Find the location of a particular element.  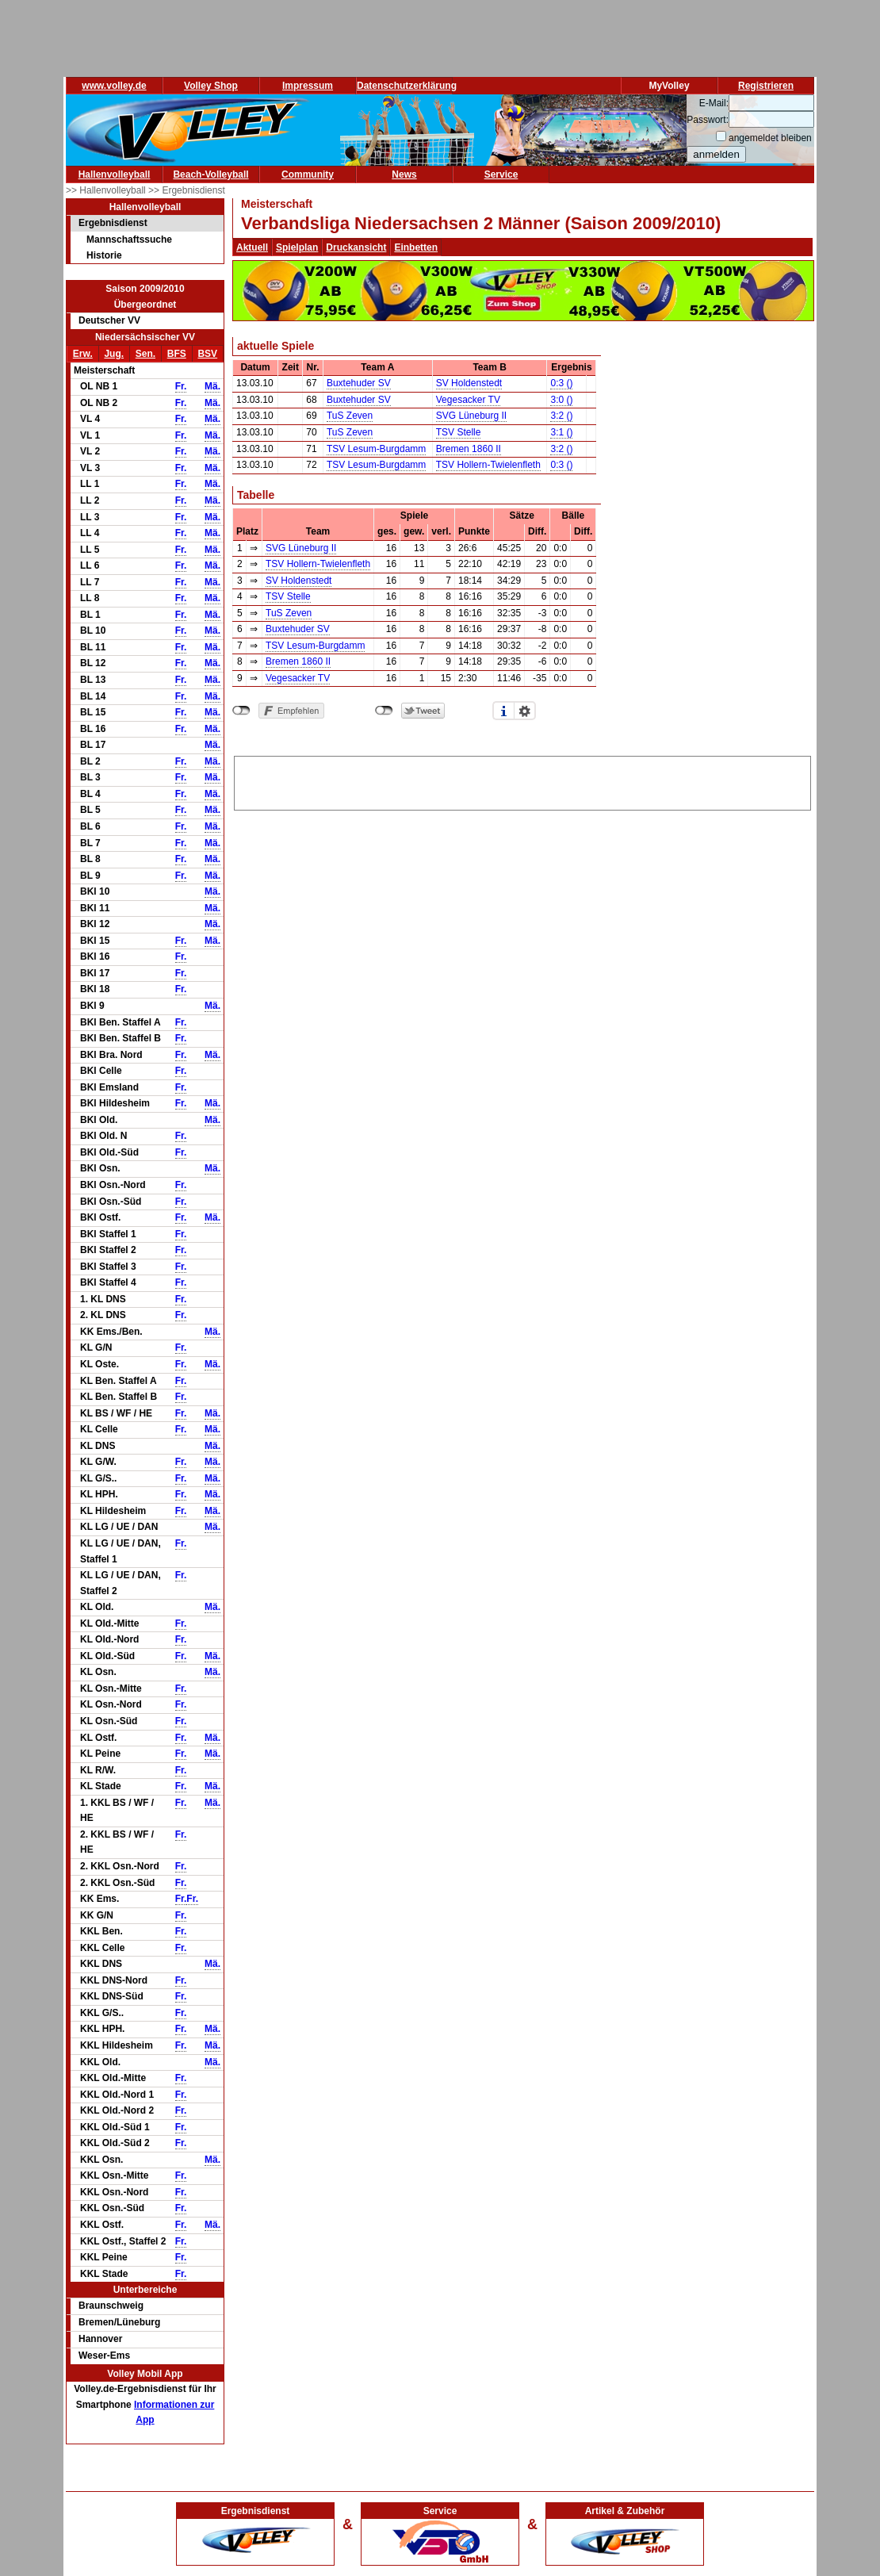

SV Holdenstedt is located at coordinates (469, 383).